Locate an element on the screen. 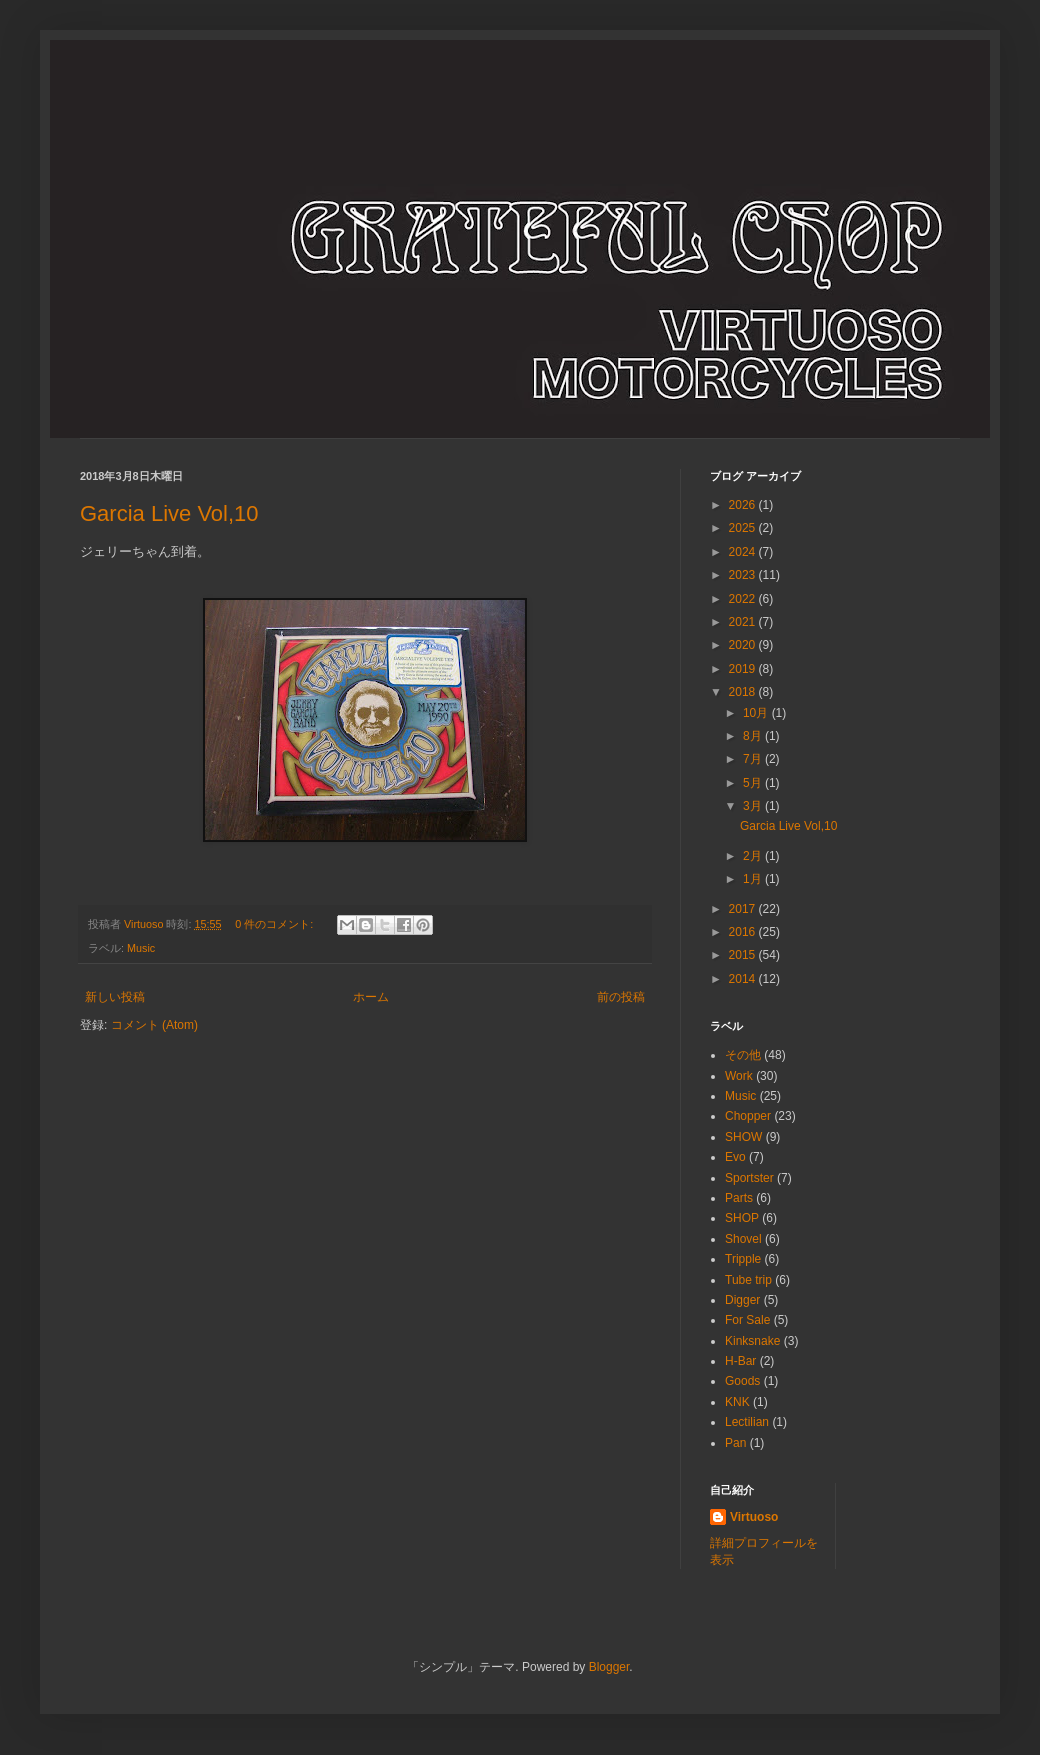 Image resolution: width=1040 pixels, height=1755 pixels. Shovel is located at coordinates (743, 1239).